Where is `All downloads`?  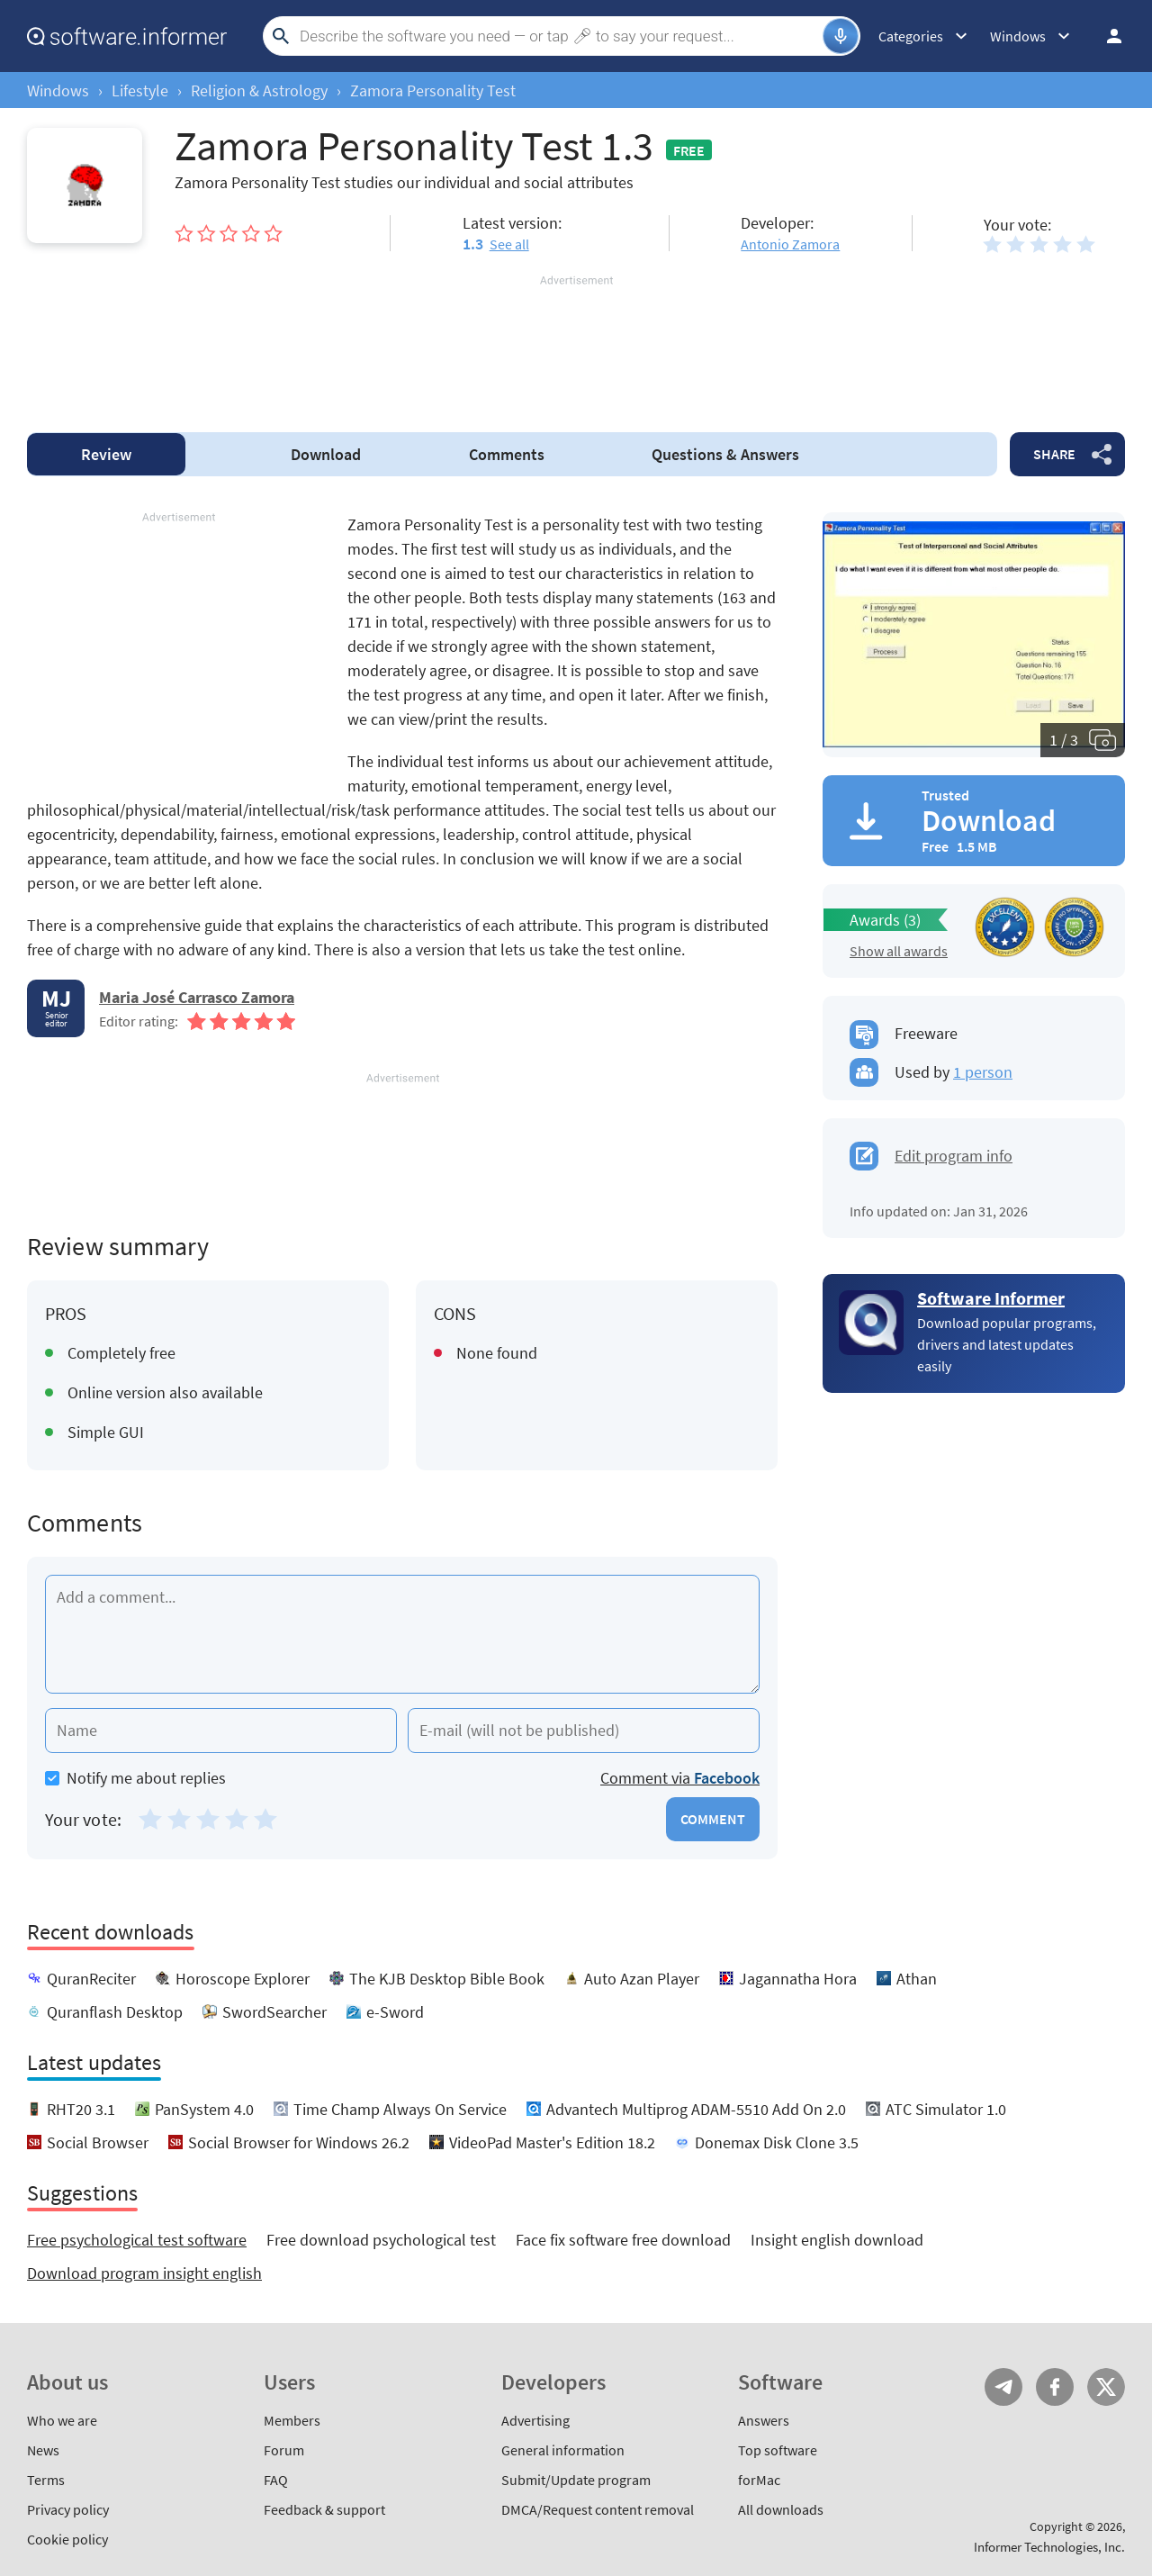
All downloads is located at coordinates (781, 2509).